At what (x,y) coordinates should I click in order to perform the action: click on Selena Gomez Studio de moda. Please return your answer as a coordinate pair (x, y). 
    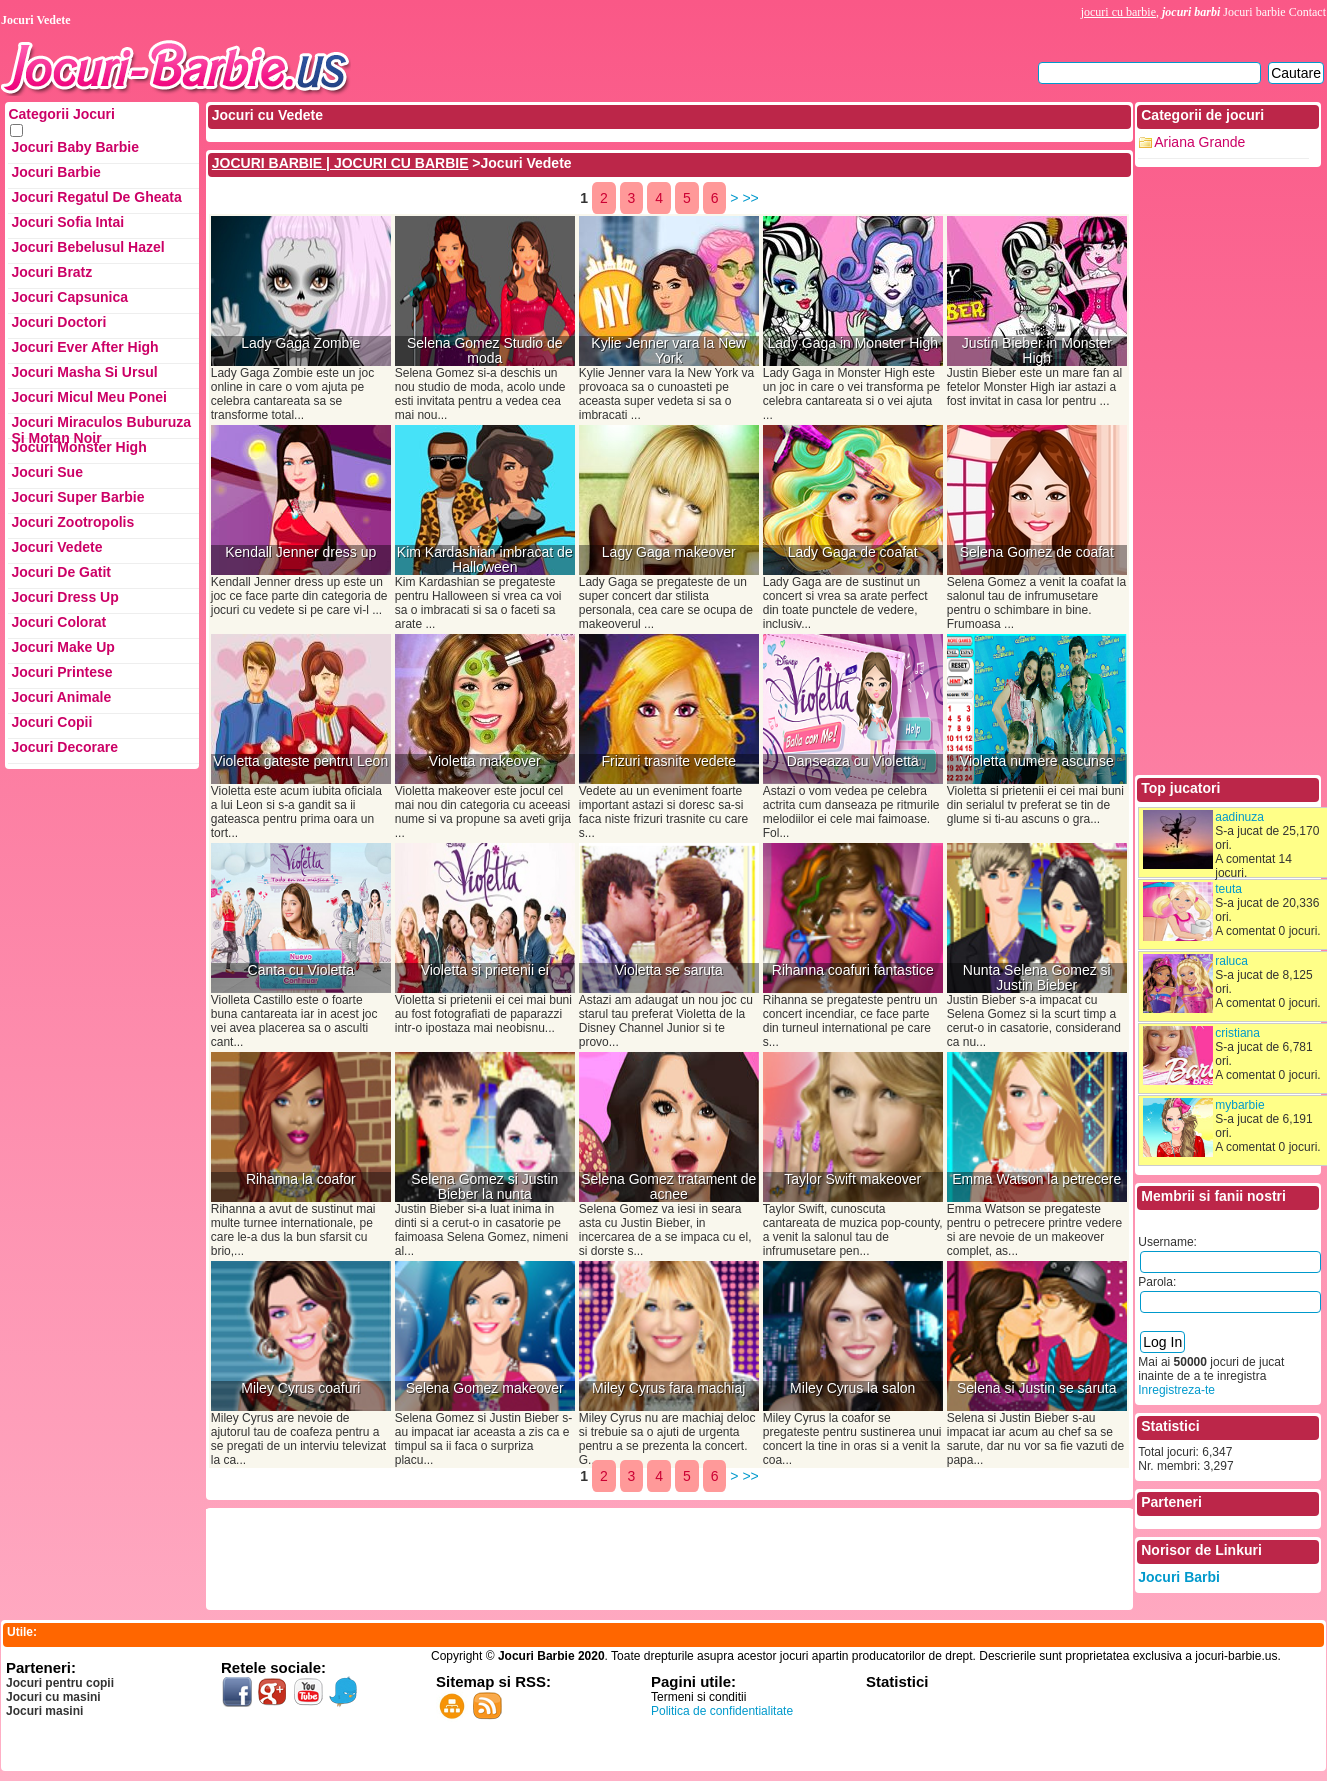
    Looking at the image, I should click on (485, 351).